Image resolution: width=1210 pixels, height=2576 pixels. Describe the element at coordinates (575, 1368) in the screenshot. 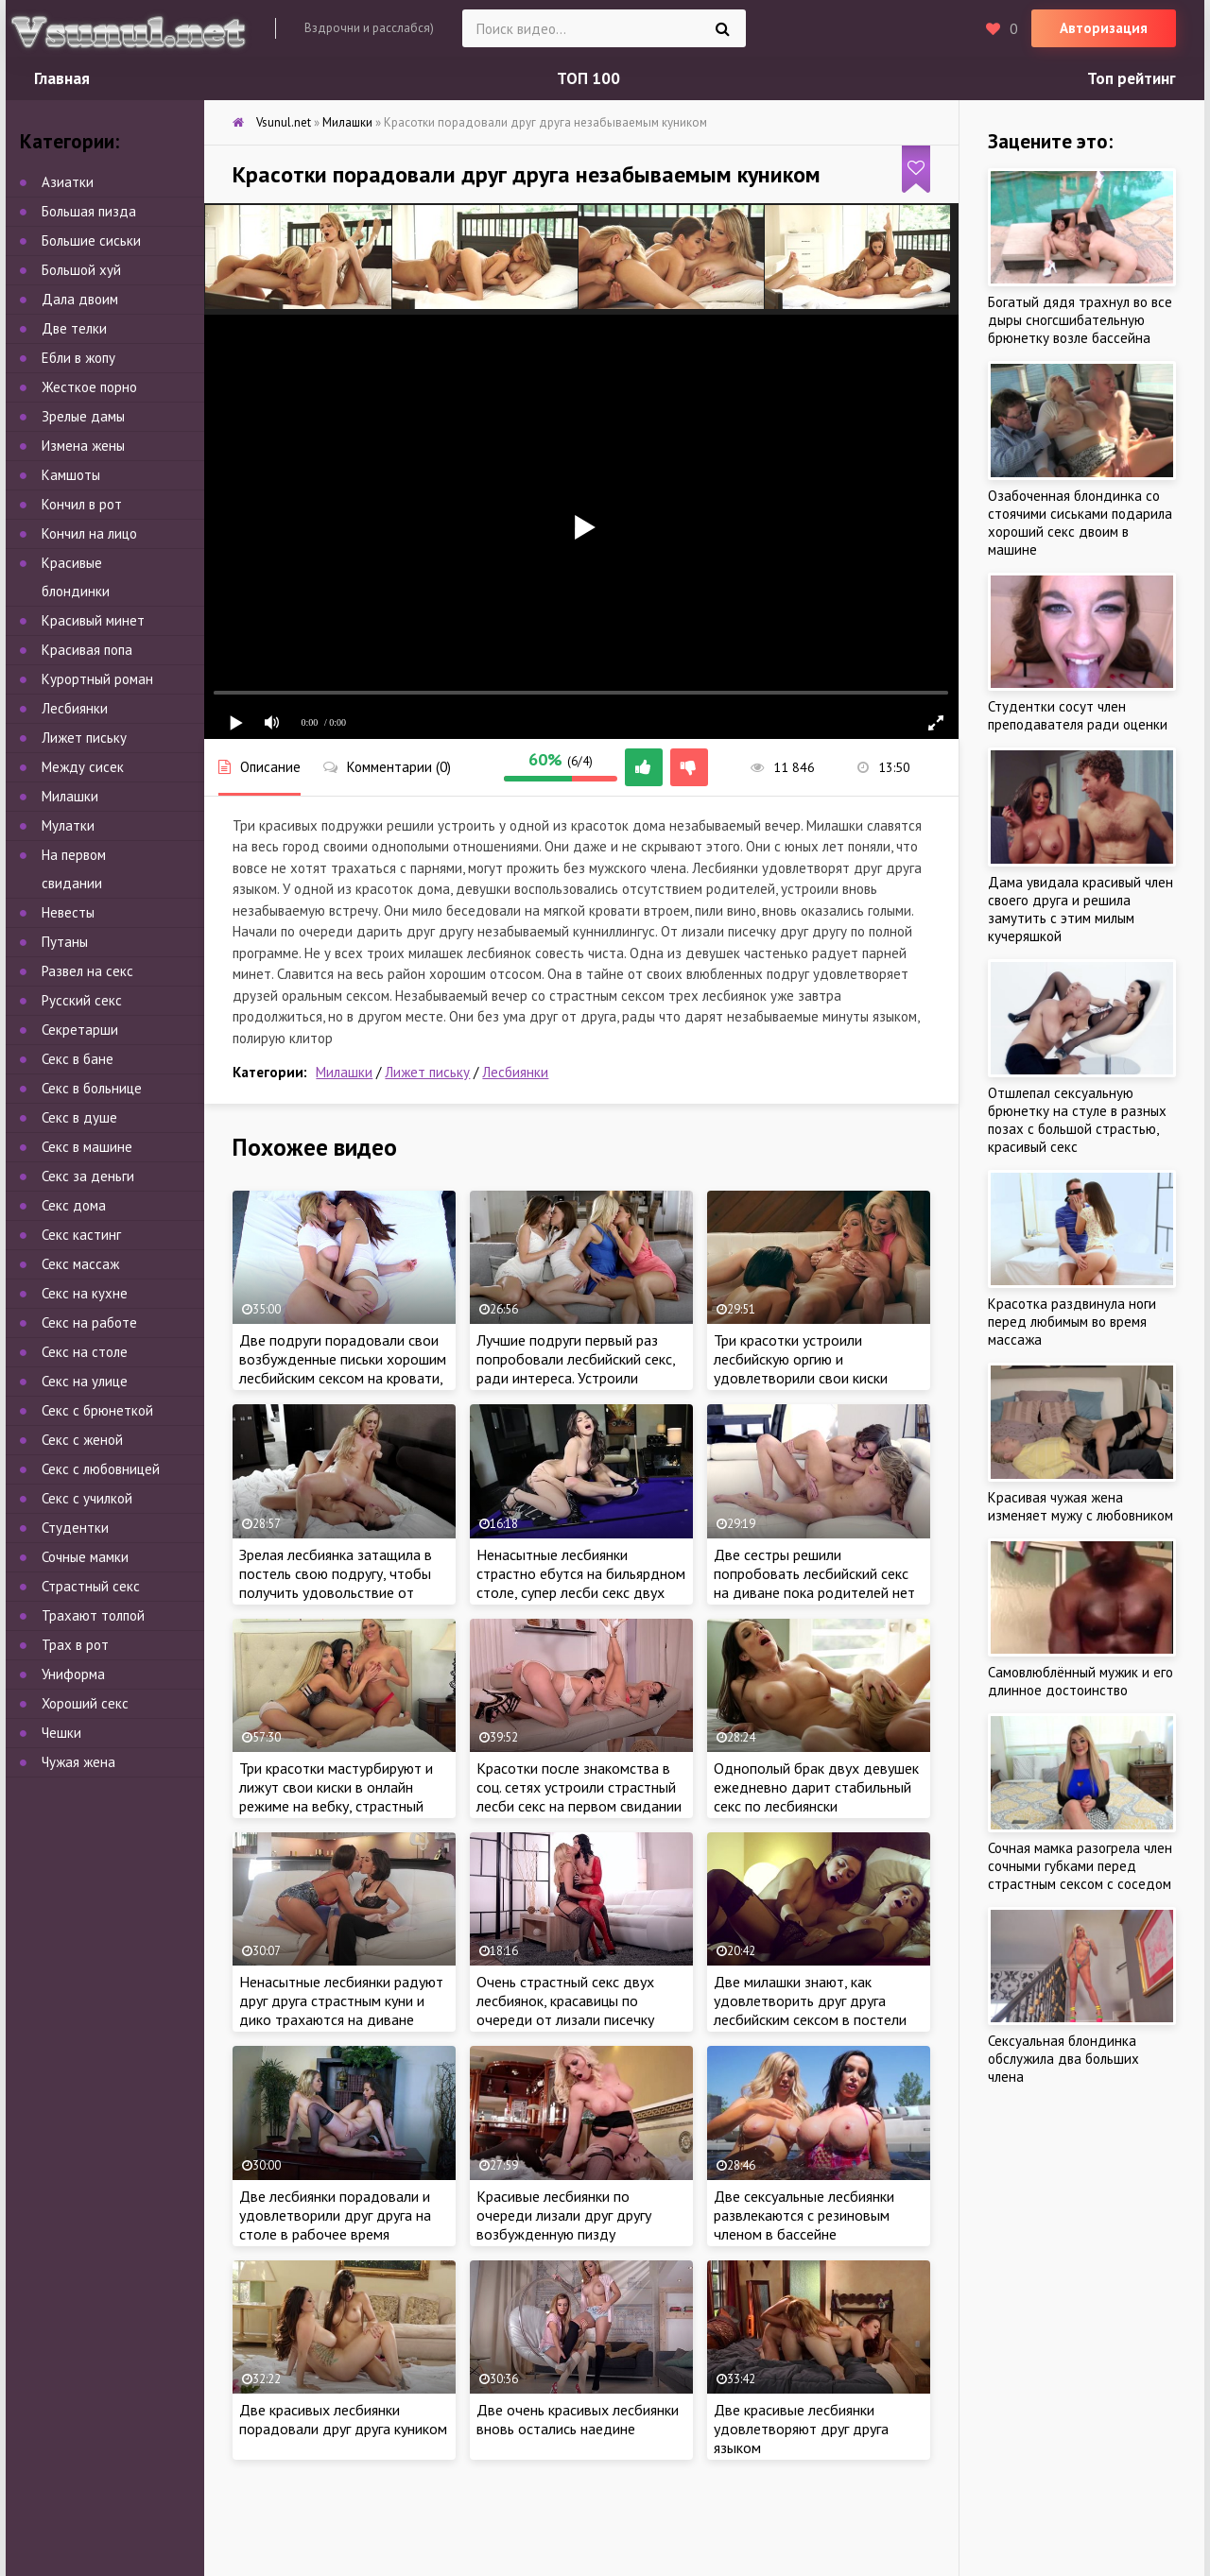

I see `Лучшие подруги первый раз попробовали лесбийский секс, ради интереса. Устроили однополую оргию дома` at that location.